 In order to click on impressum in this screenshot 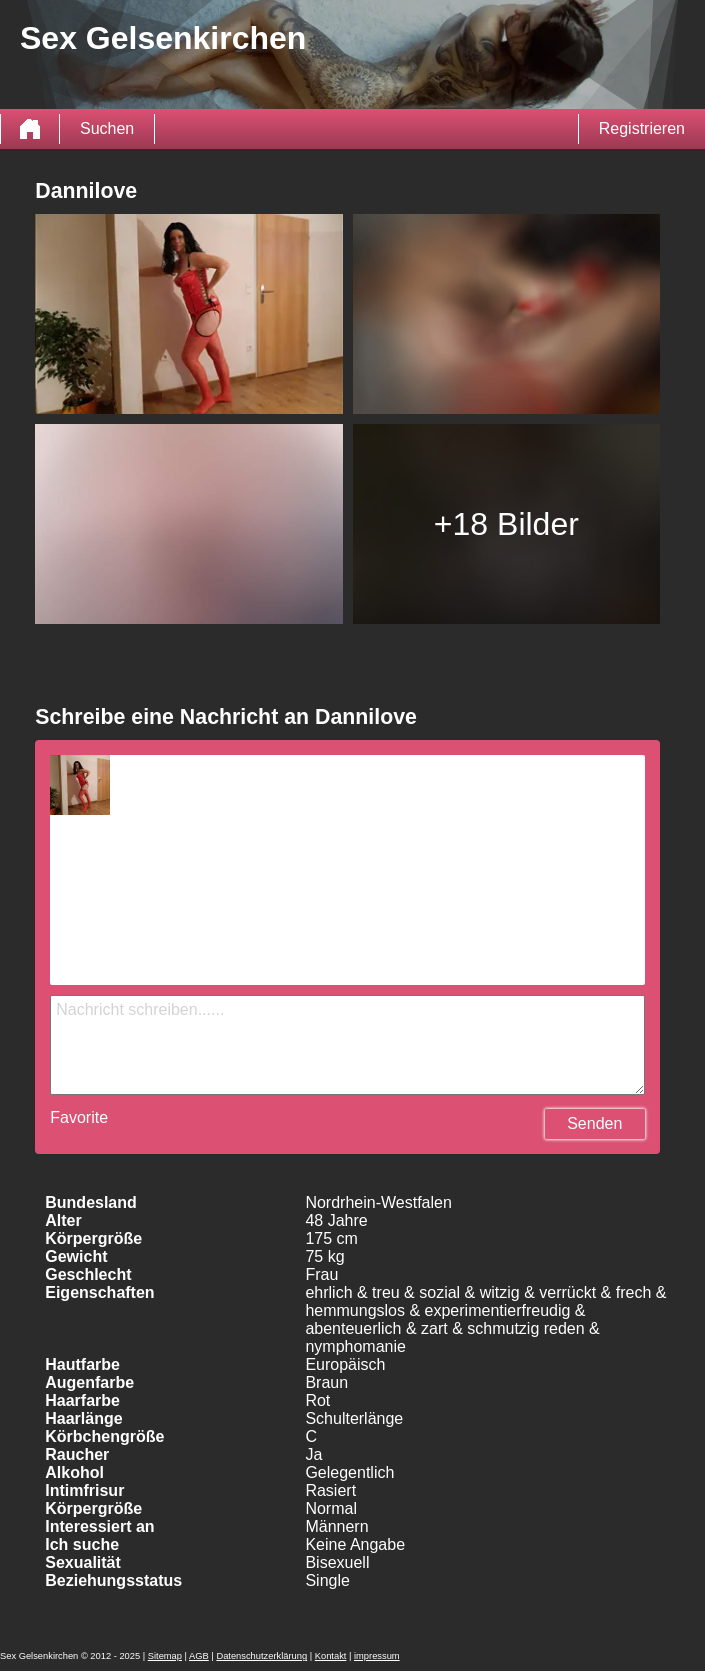, I will do `click(377, 1656)`.